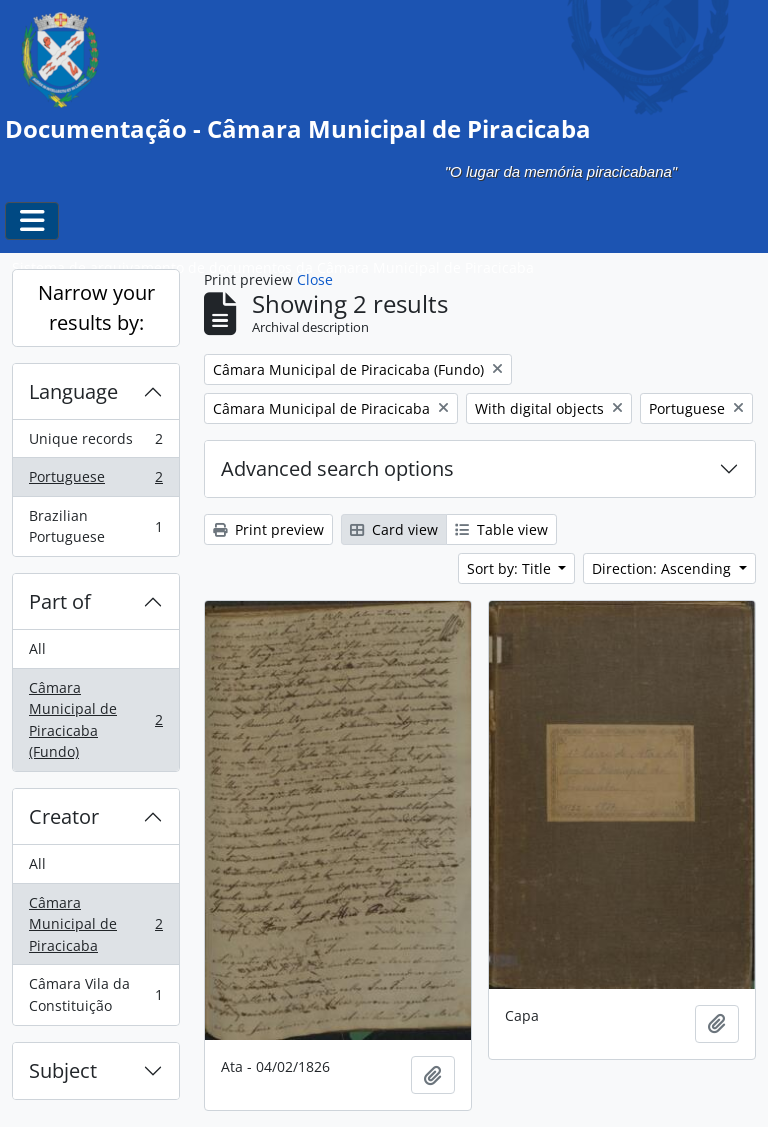 This screenshot has width=768, height=1127. I want to click on Creator, so click(64, 816).